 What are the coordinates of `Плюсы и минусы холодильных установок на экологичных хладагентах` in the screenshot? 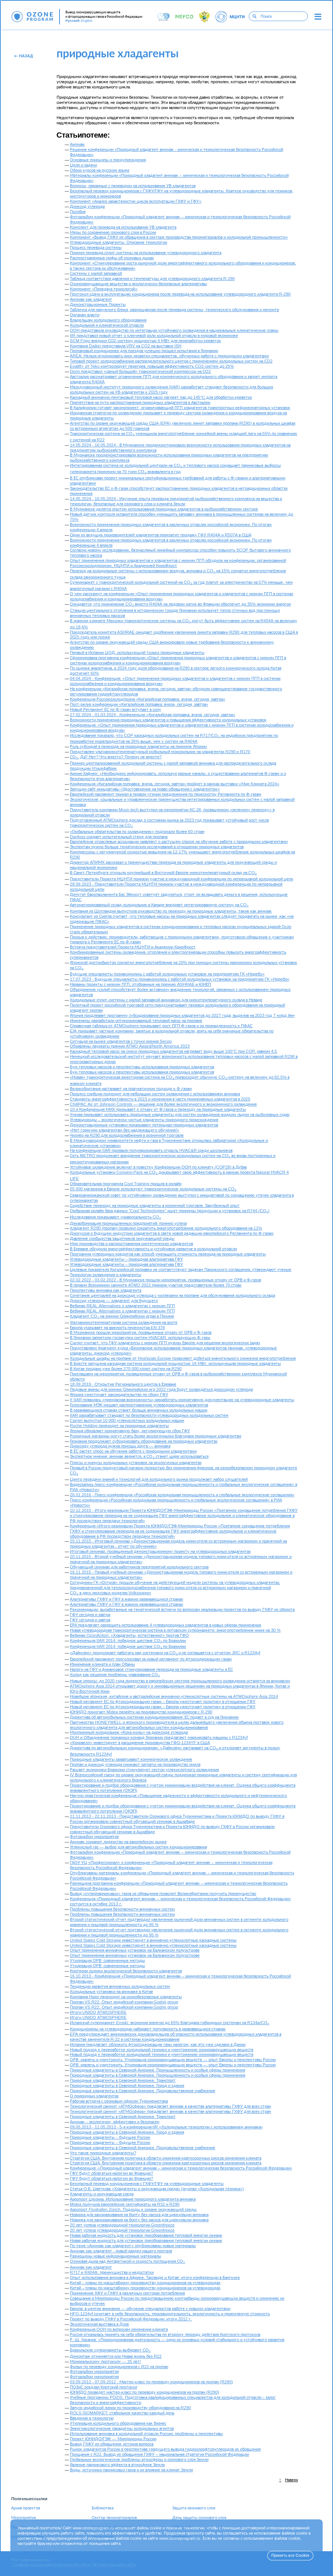 It's located at (135, 1463).